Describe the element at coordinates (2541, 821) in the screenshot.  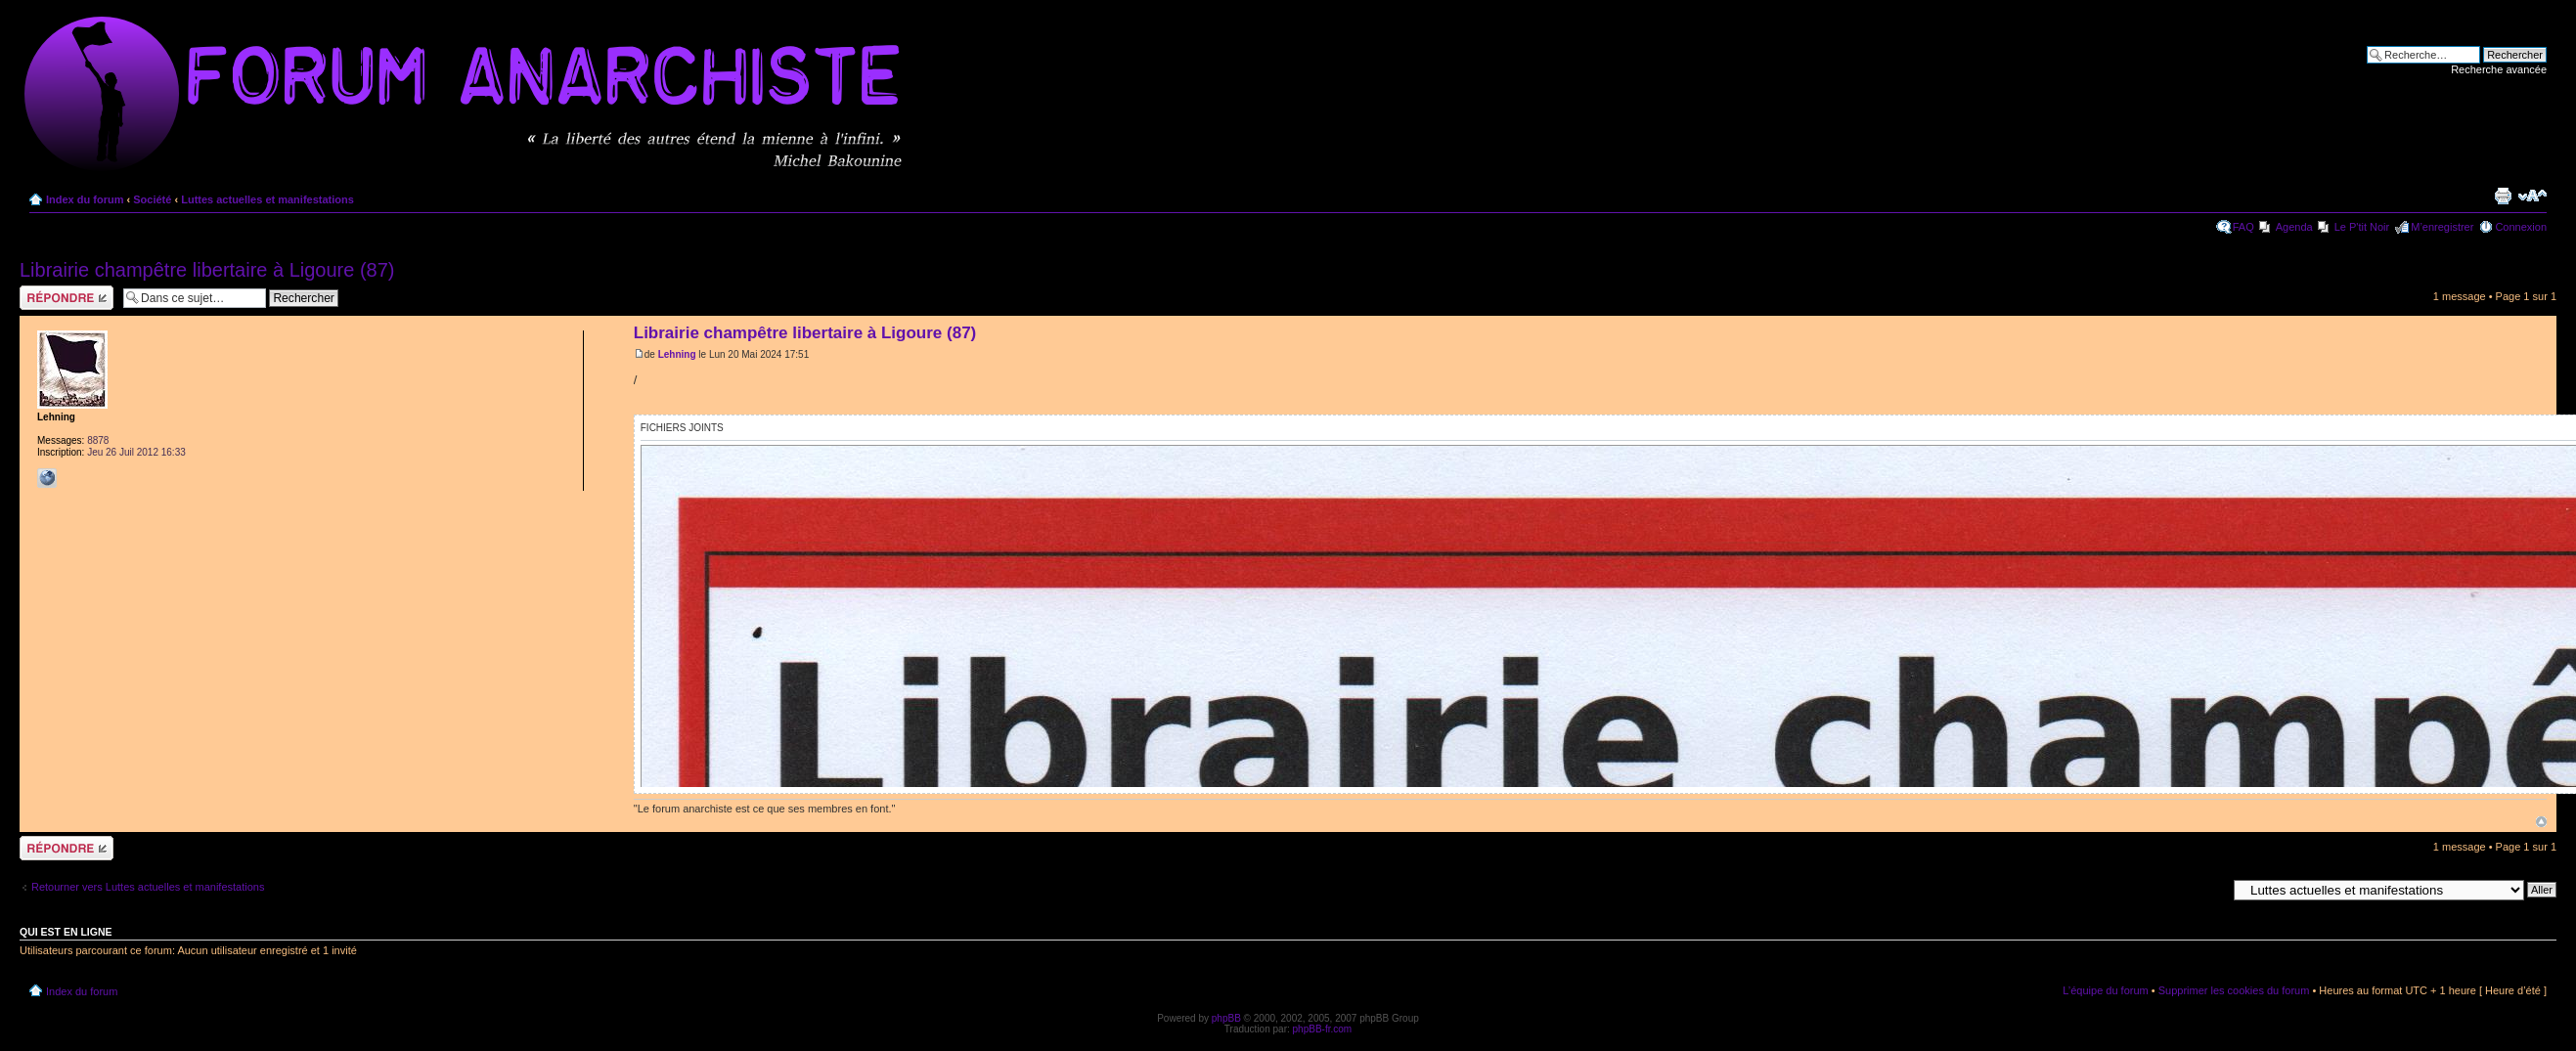
I see `Haut` at that location.